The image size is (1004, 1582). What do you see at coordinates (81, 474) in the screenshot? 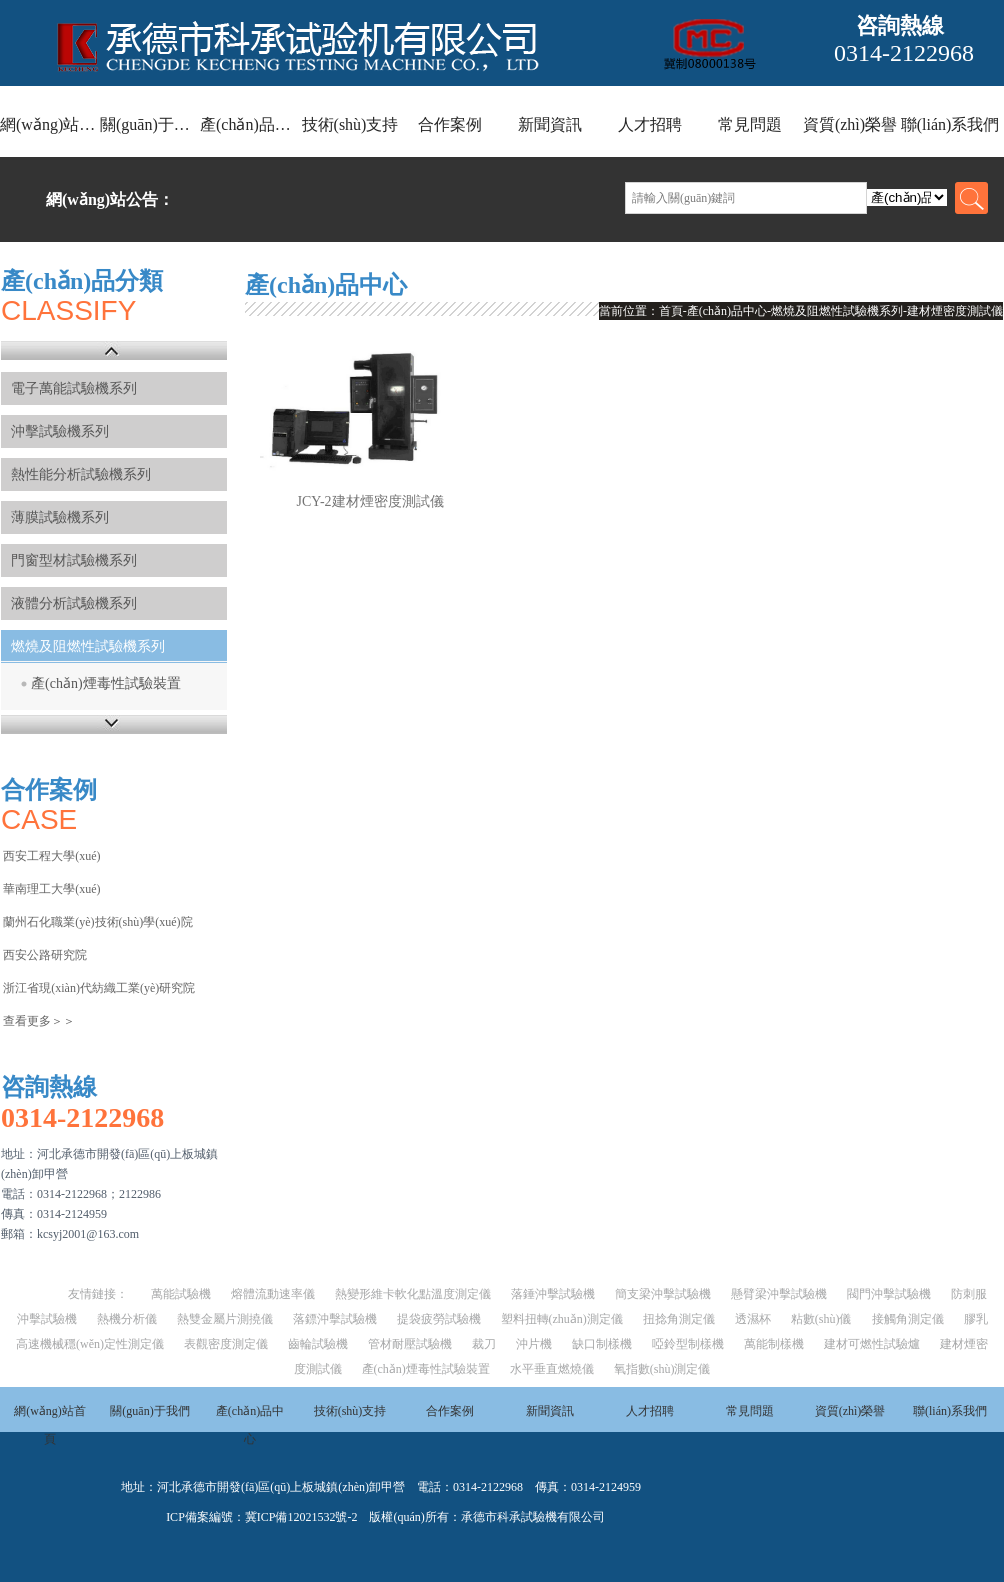
I see `熱性能分析試驗機系列` at bounding box center [81, 474].